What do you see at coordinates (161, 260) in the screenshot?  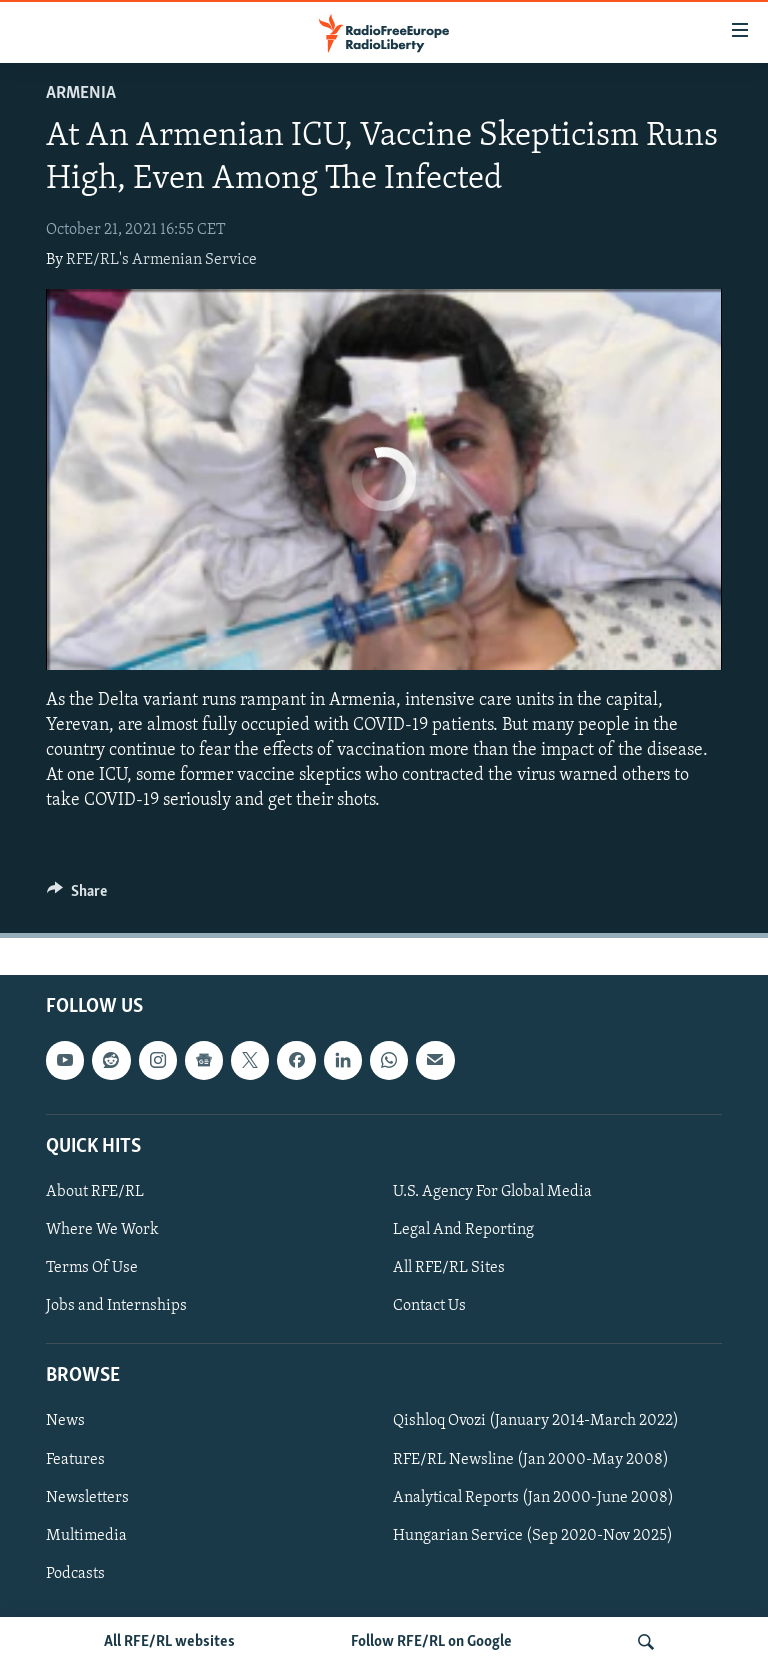 I see `RFE/RL's Armenian Service` at bounding box center [161, 260].